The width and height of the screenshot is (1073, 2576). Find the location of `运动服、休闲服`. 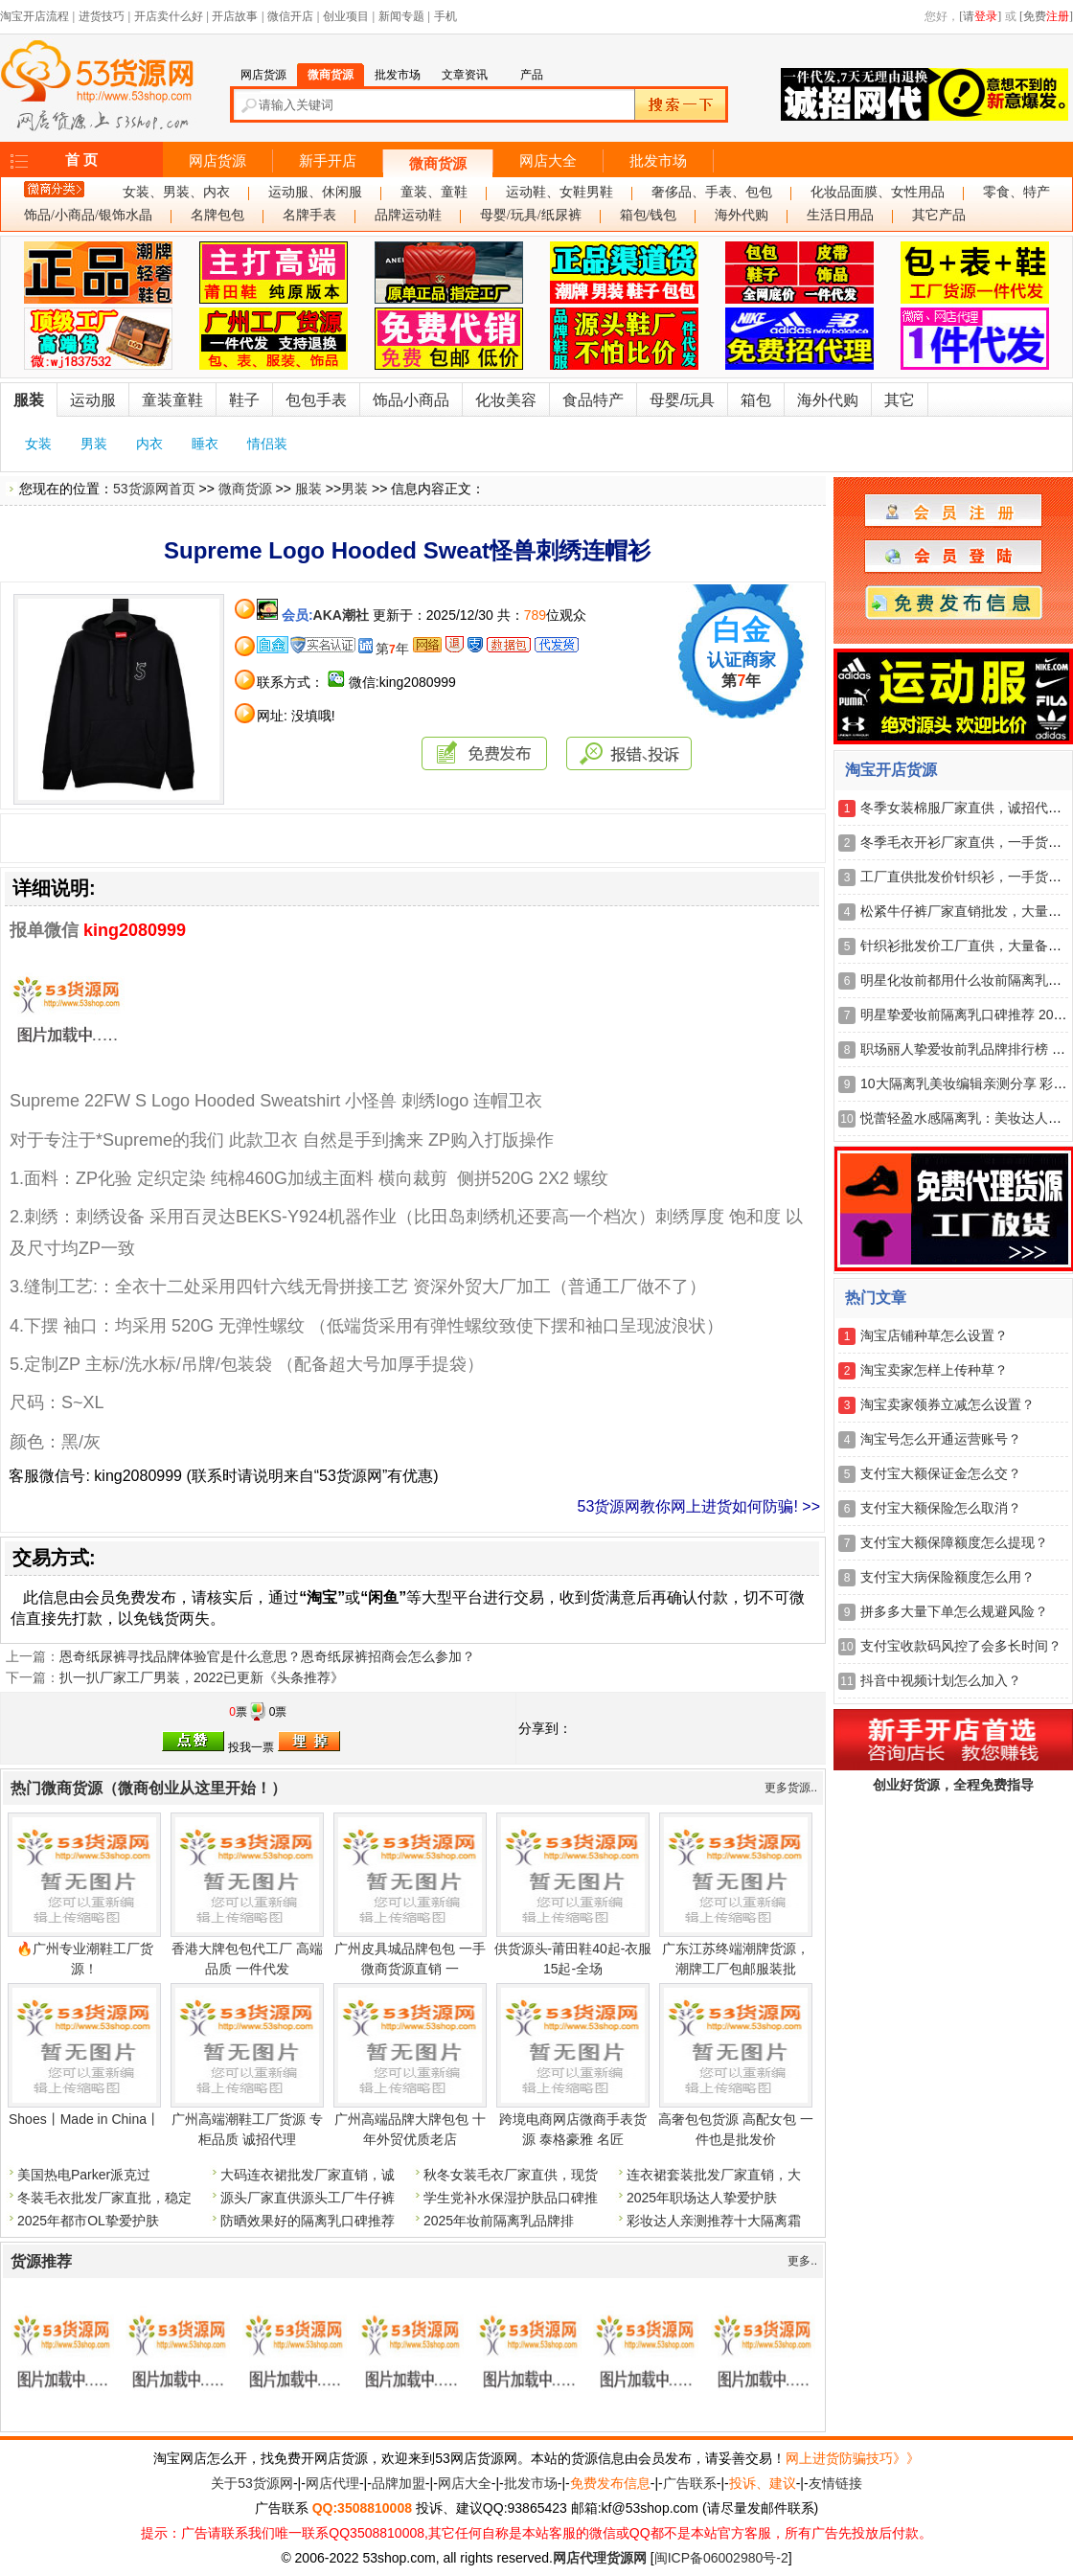

运动服、休闲服 is located at coordinates (315, 192).